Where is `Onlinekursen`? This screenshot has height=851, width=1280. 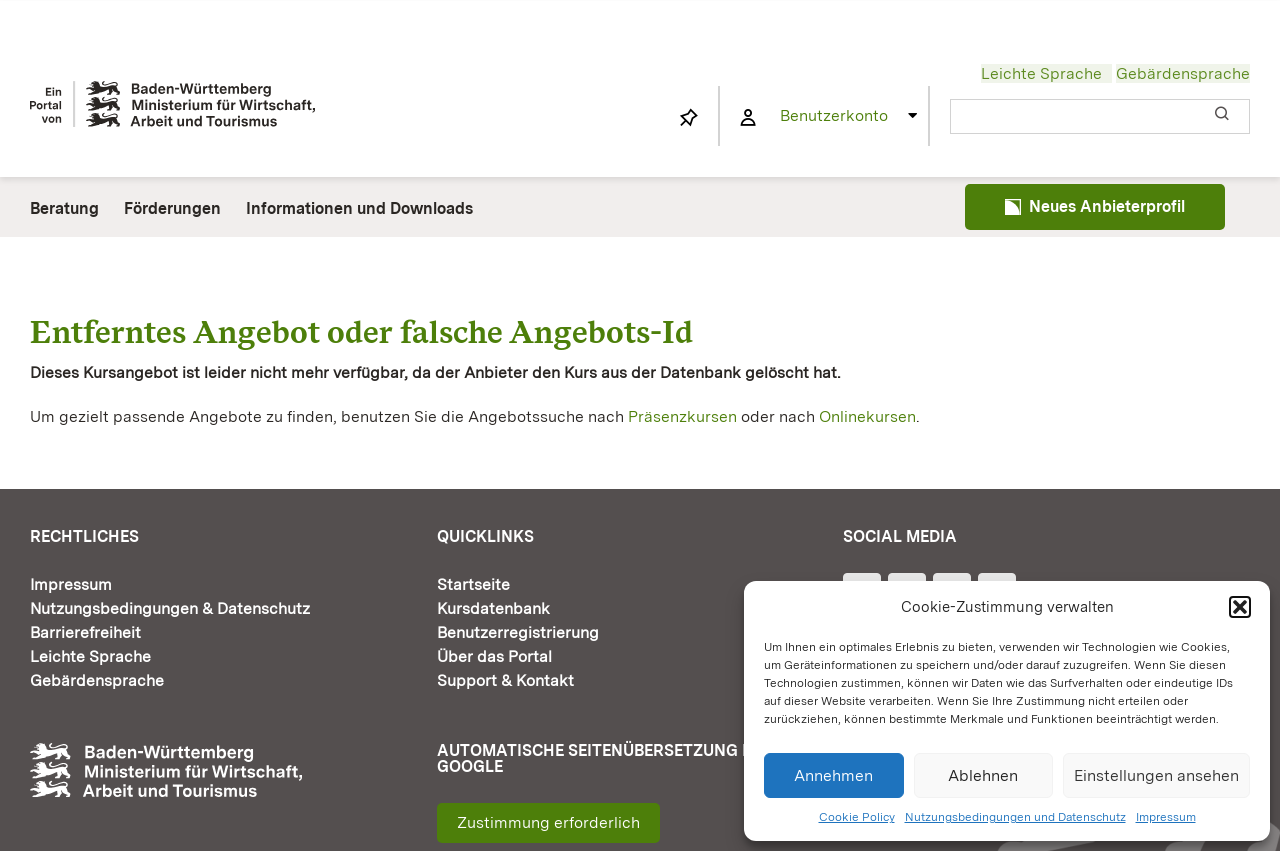
Onlinekursen is located at coordinates (867, 416).